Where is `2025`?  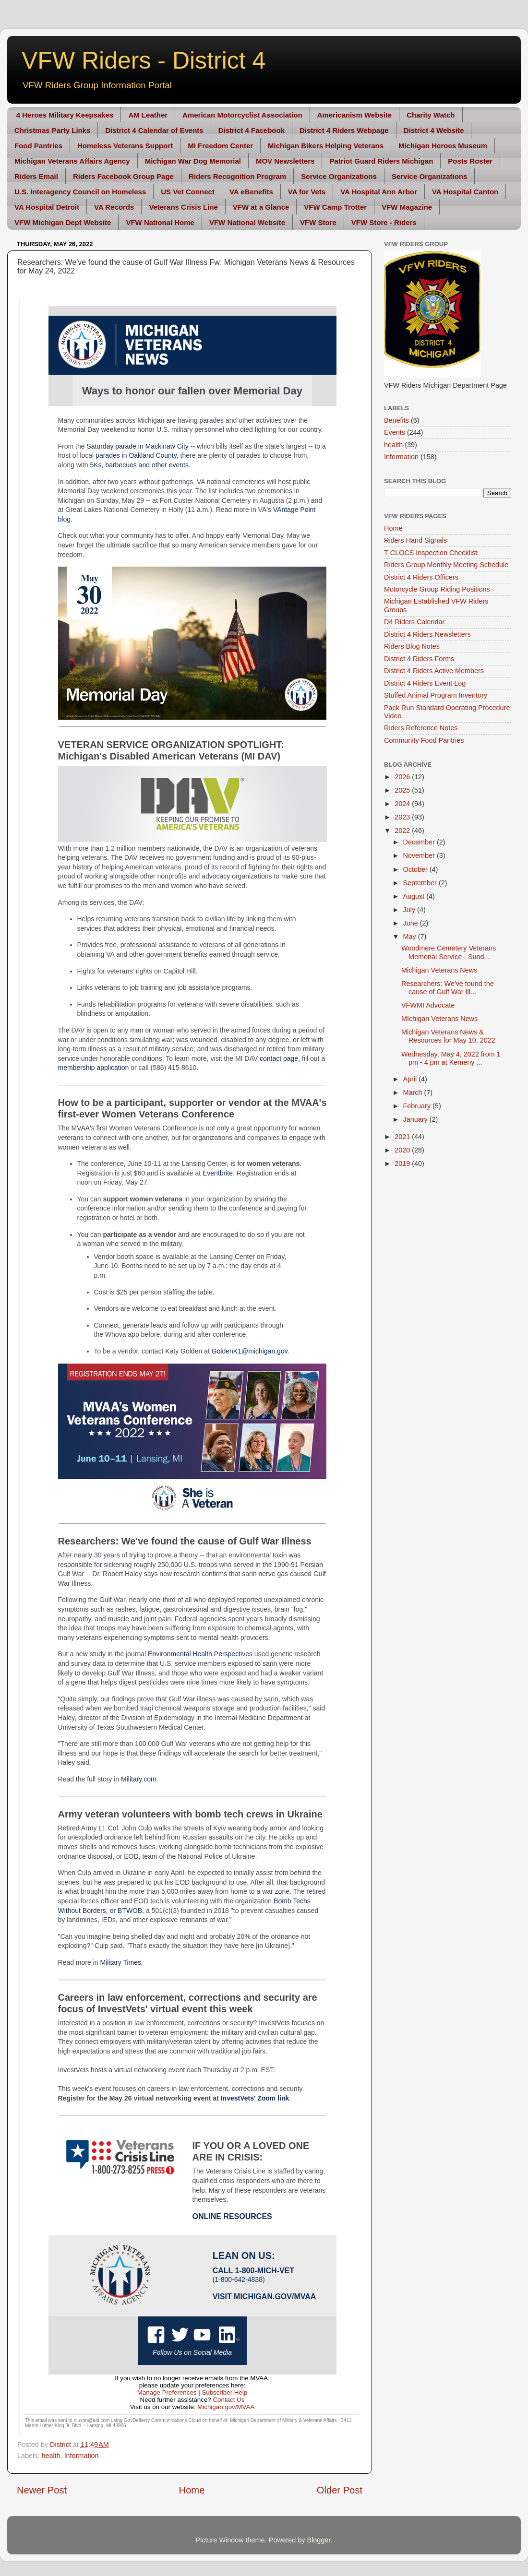 2025 is located at coordinates (403, 790).